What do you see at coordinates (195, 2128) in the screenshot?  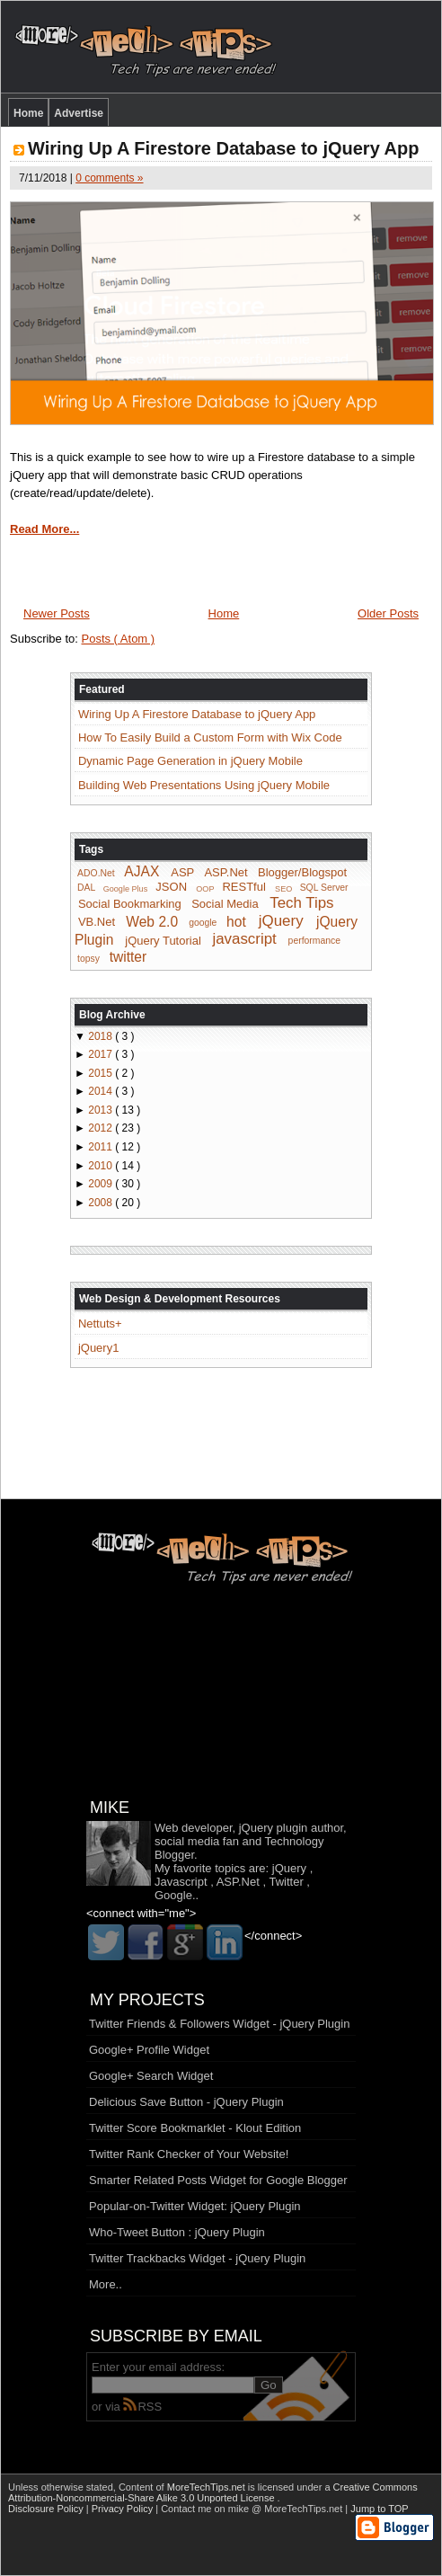 I see `Twitter Score Bookmarklet - Klout Edition` at bounding box center [195, 2128].